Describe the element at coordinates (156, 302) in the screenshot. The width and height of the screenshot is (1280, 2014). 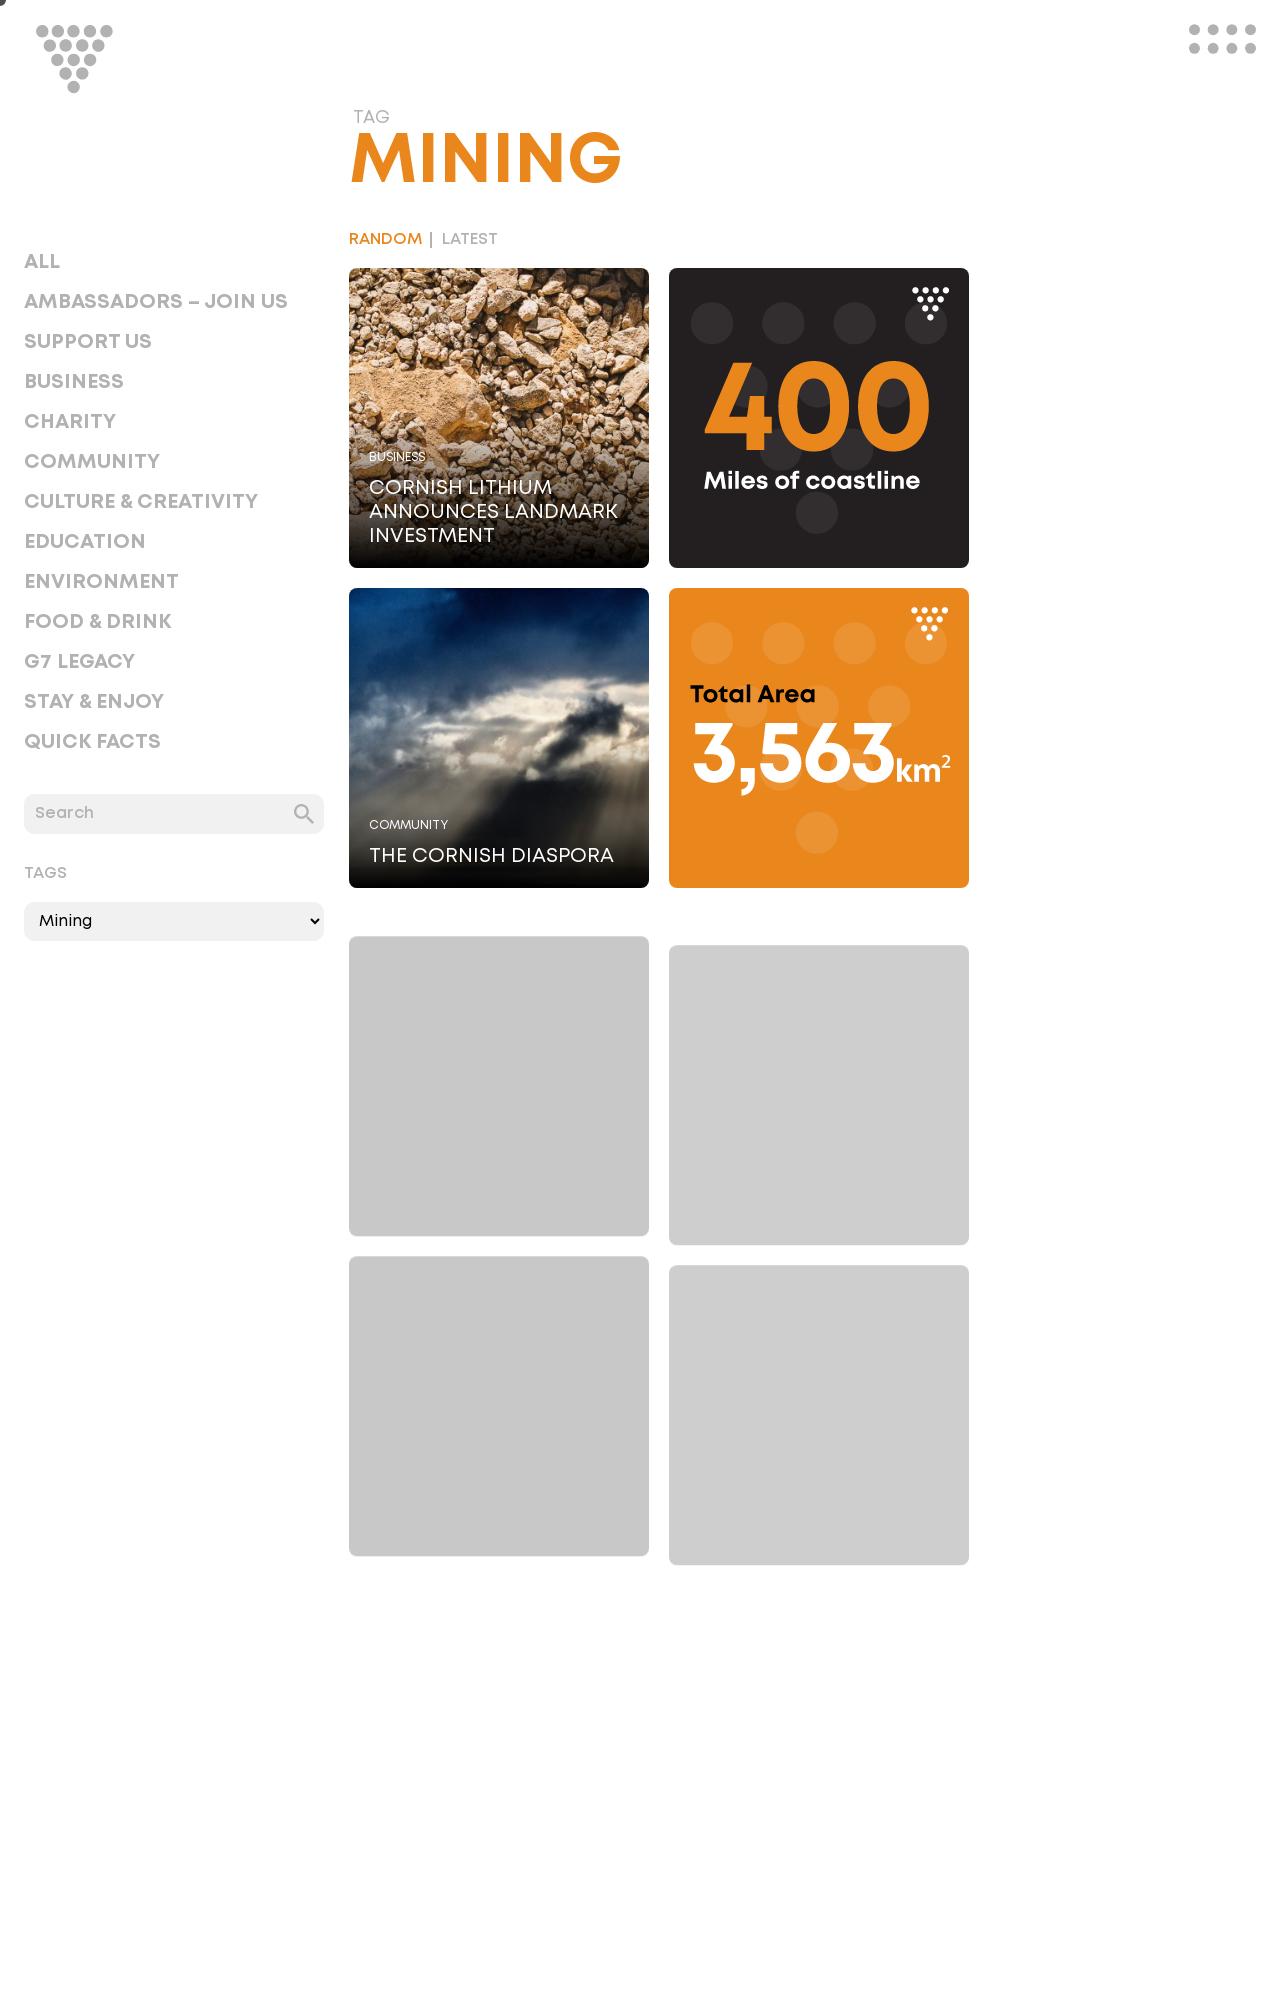
I see `Ambassadors – Join Us` at that location.